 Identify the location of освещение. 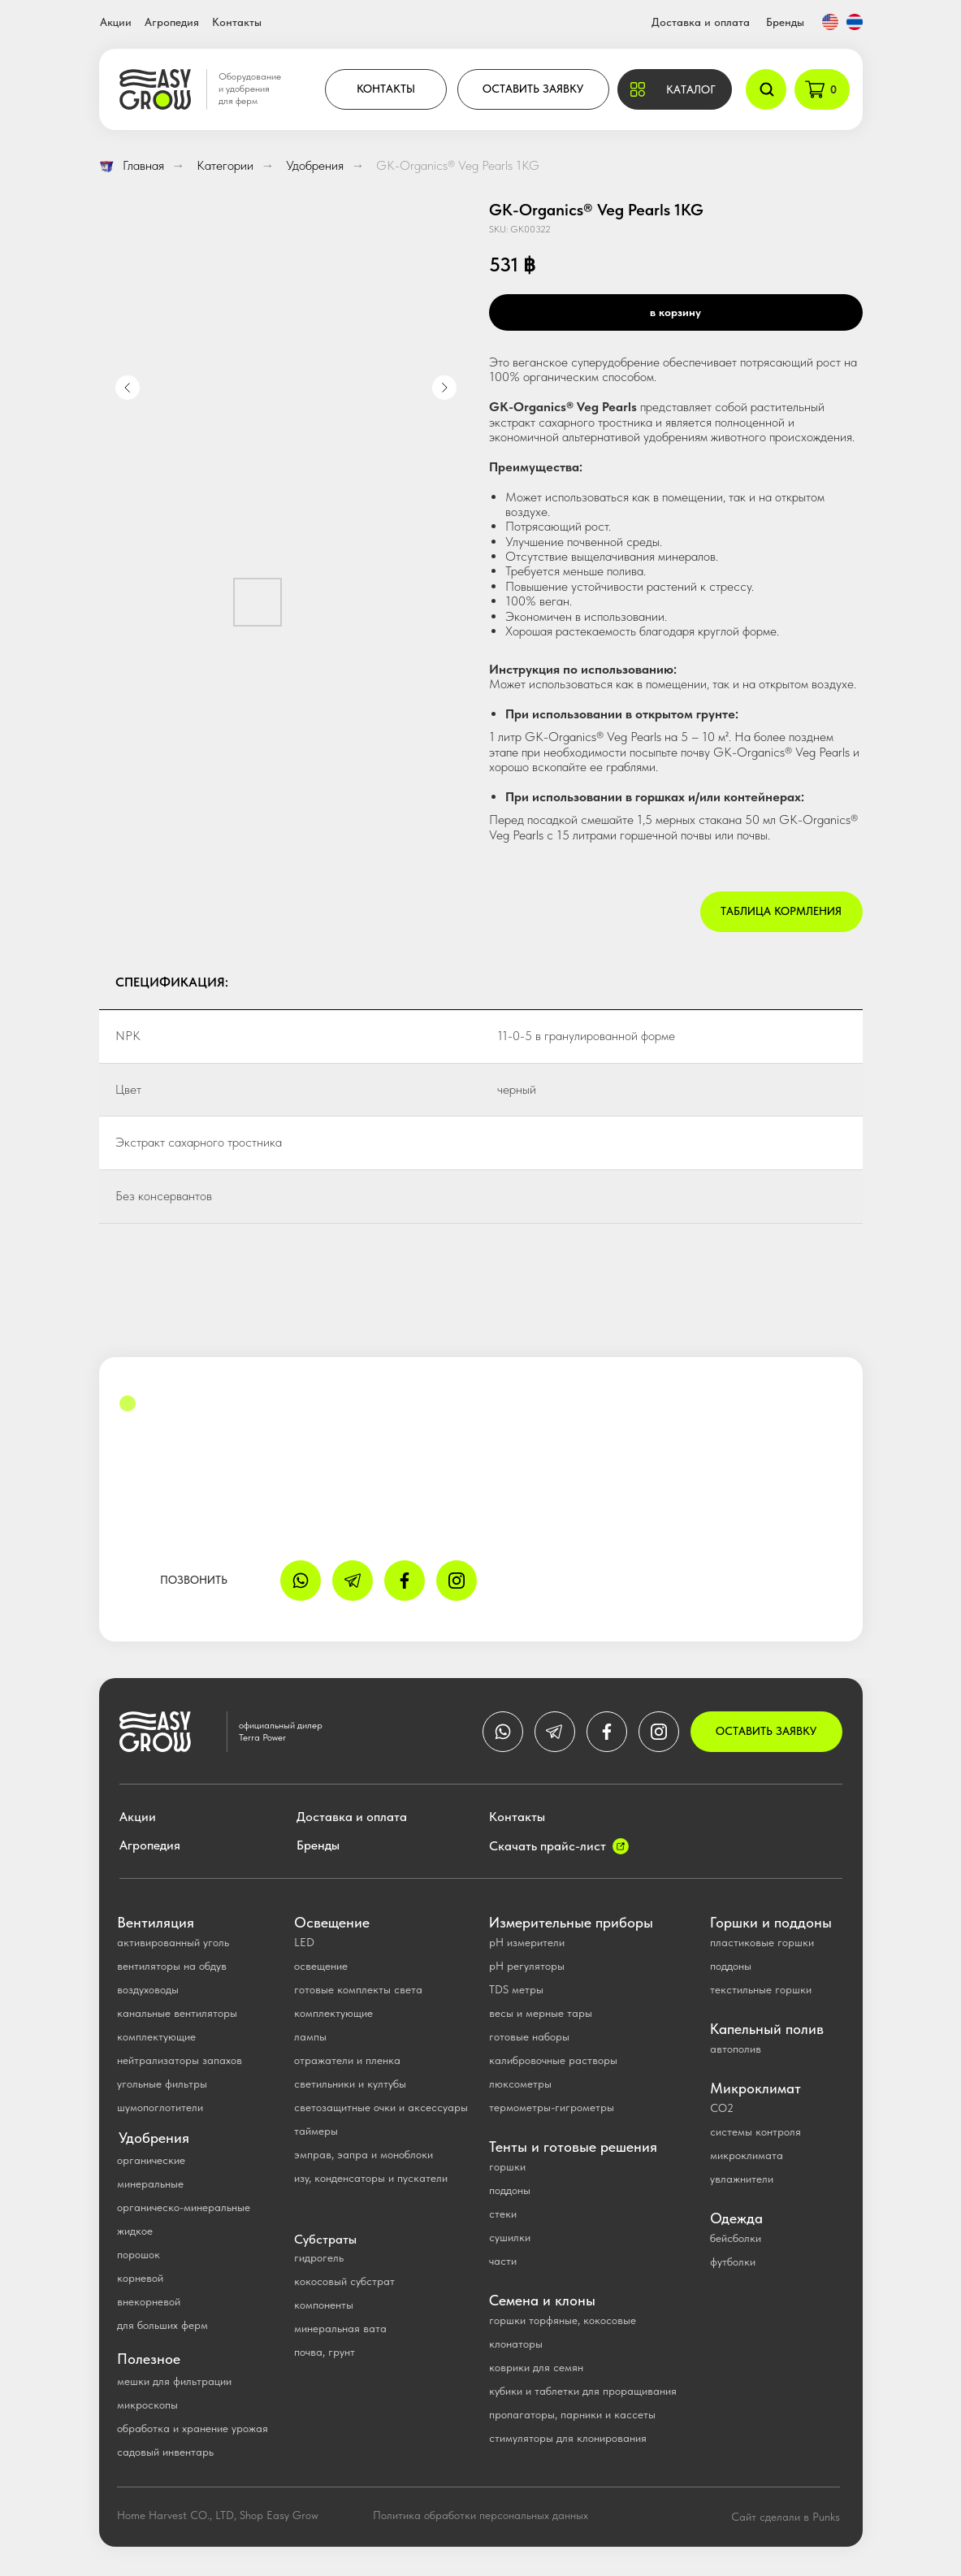
(321, 1965).